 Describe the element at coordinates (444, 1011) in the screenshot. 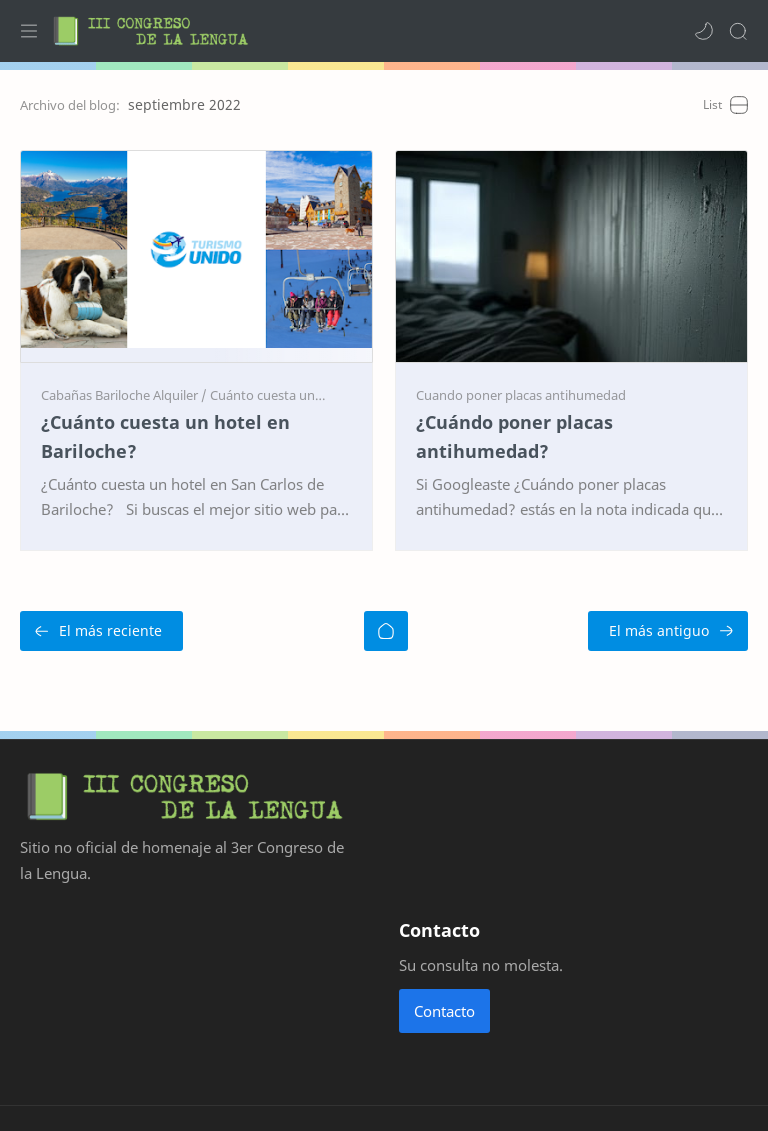

I see `Contacto` at that location.